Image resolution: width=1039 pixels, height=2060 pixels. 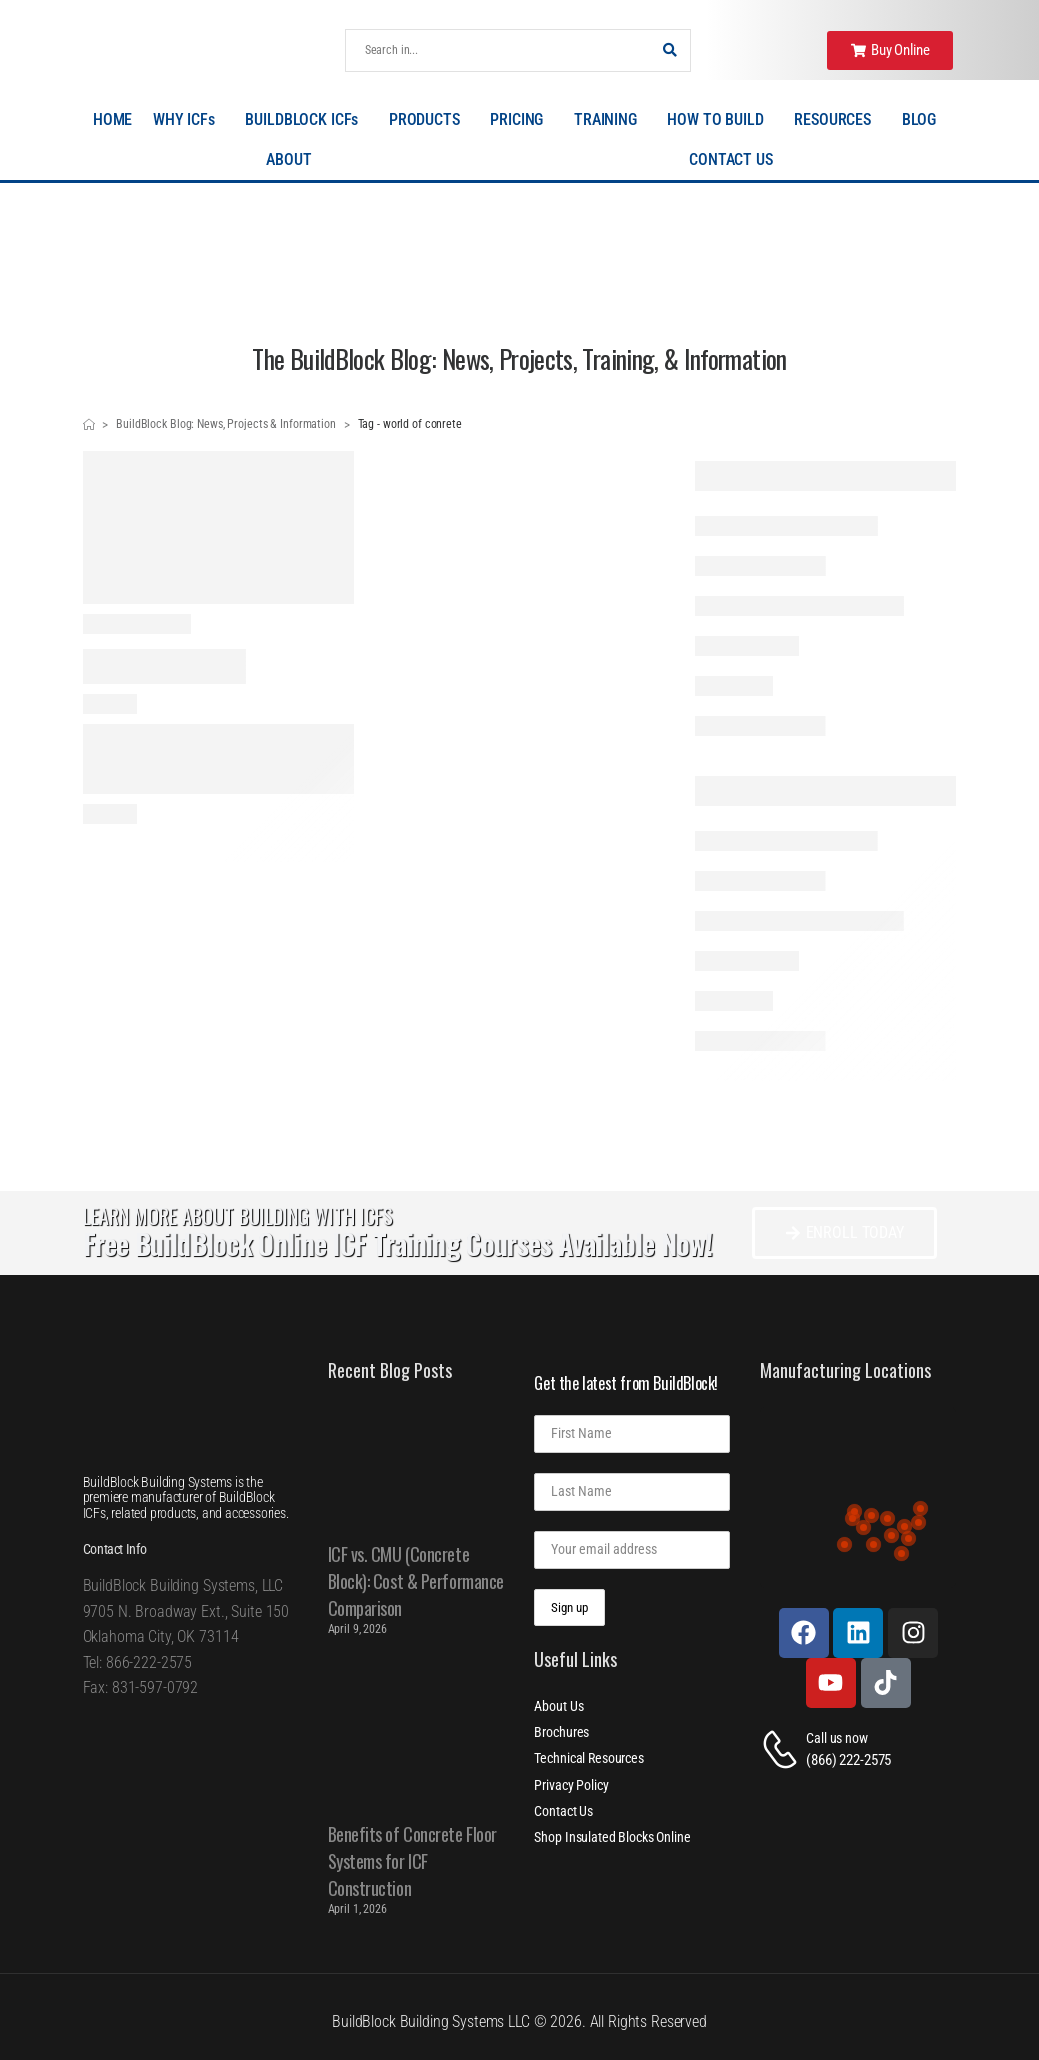 I want to click on PRODUCTS, so click(x=429, y=120).